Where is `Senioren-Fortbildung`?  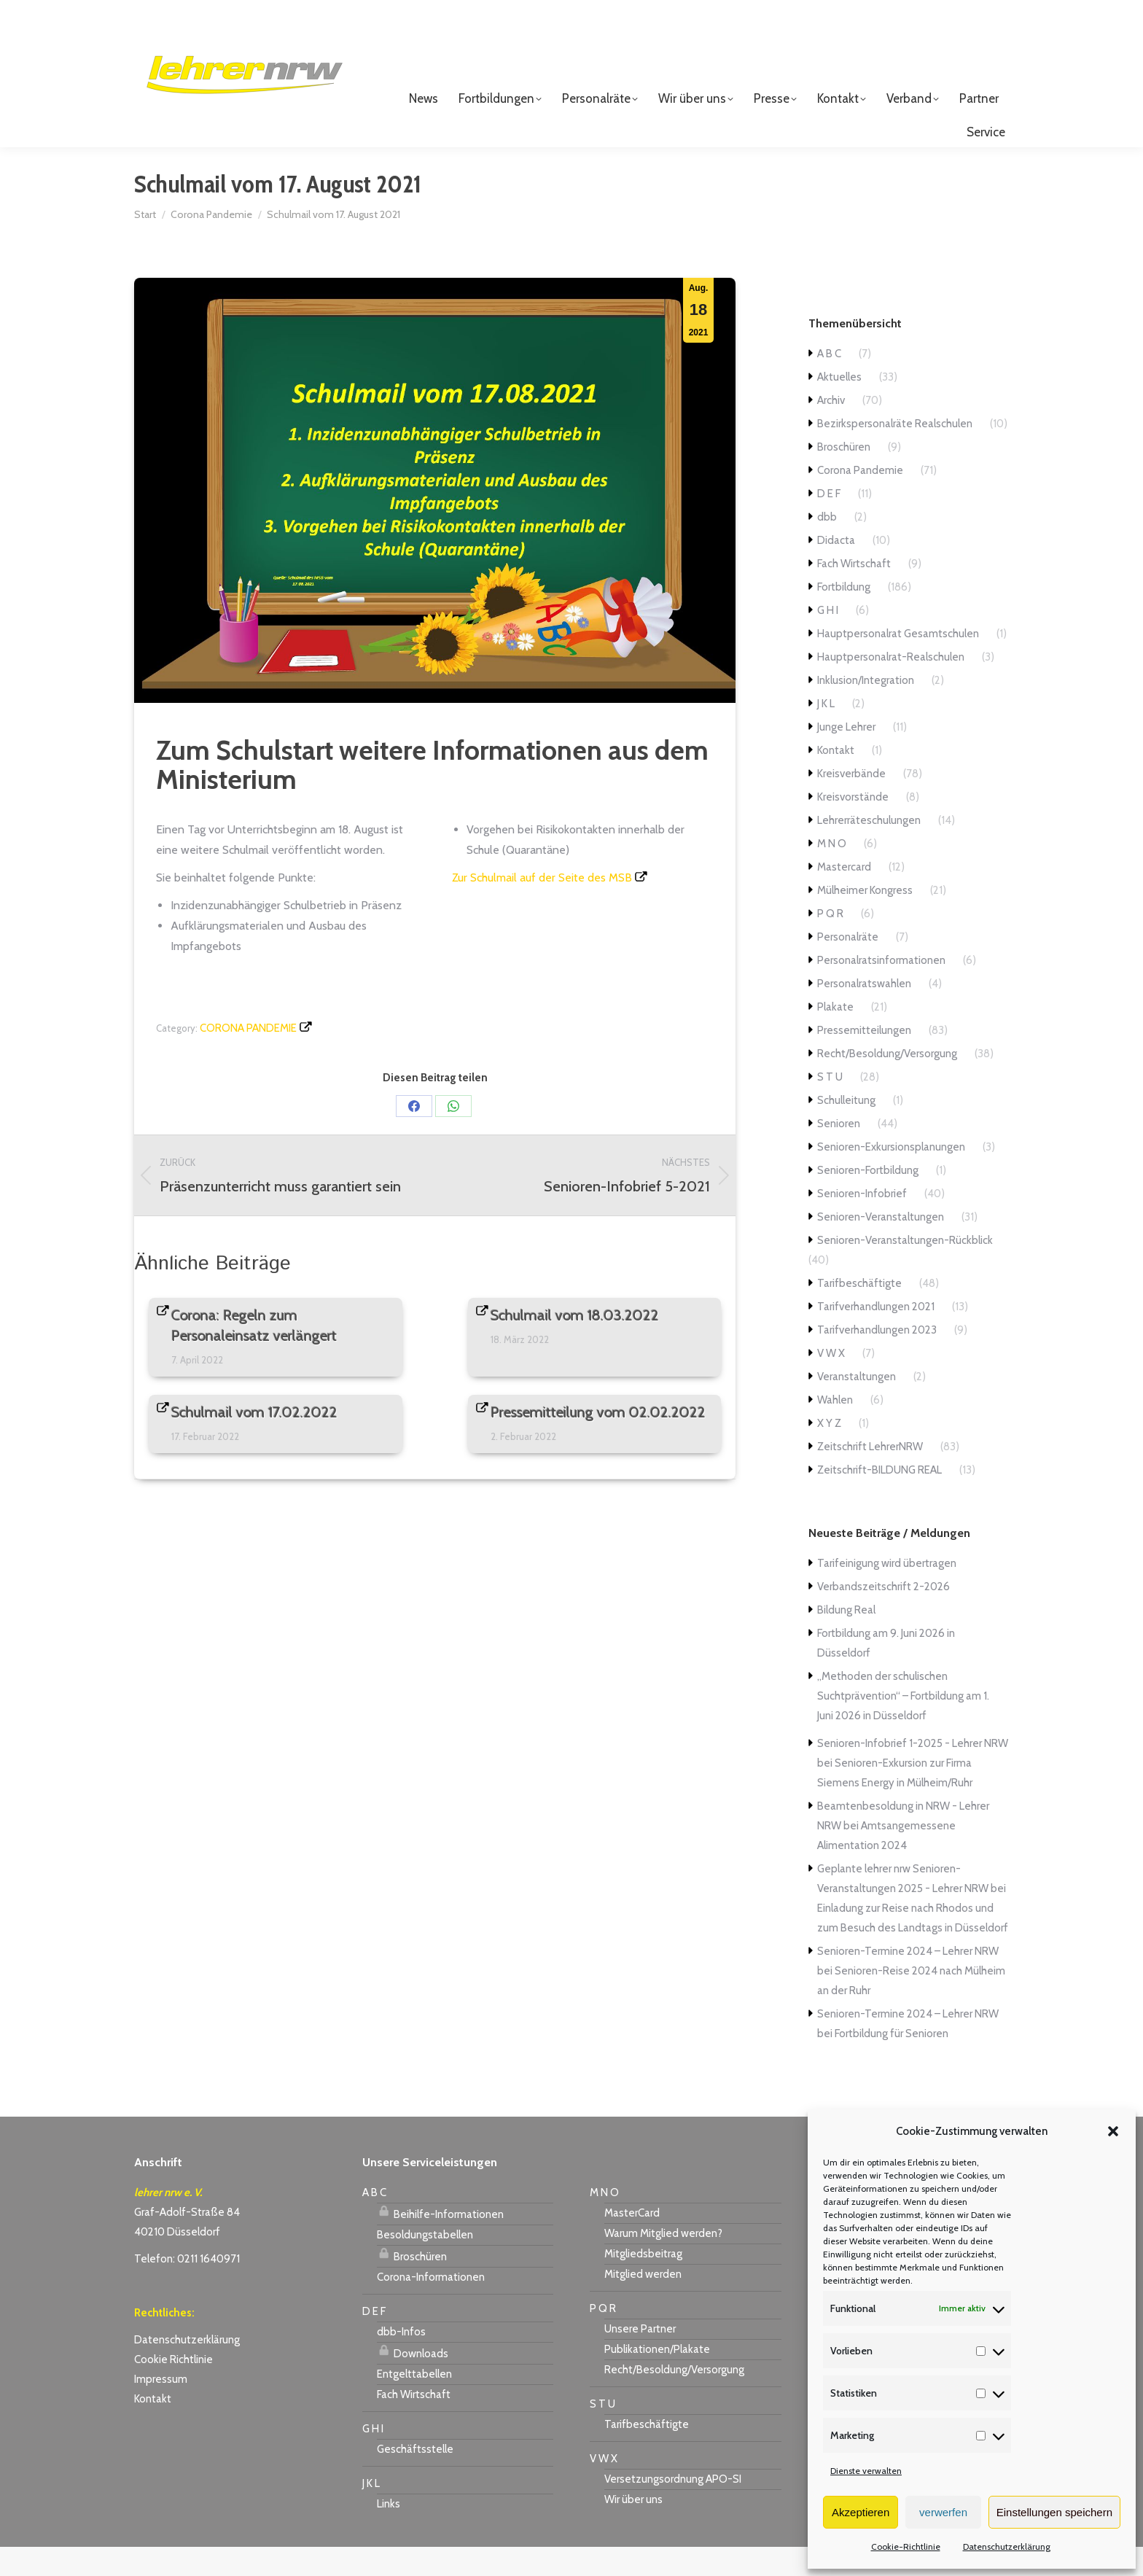 Senioren-Fortbildung is located at coordinates (867, 1199).